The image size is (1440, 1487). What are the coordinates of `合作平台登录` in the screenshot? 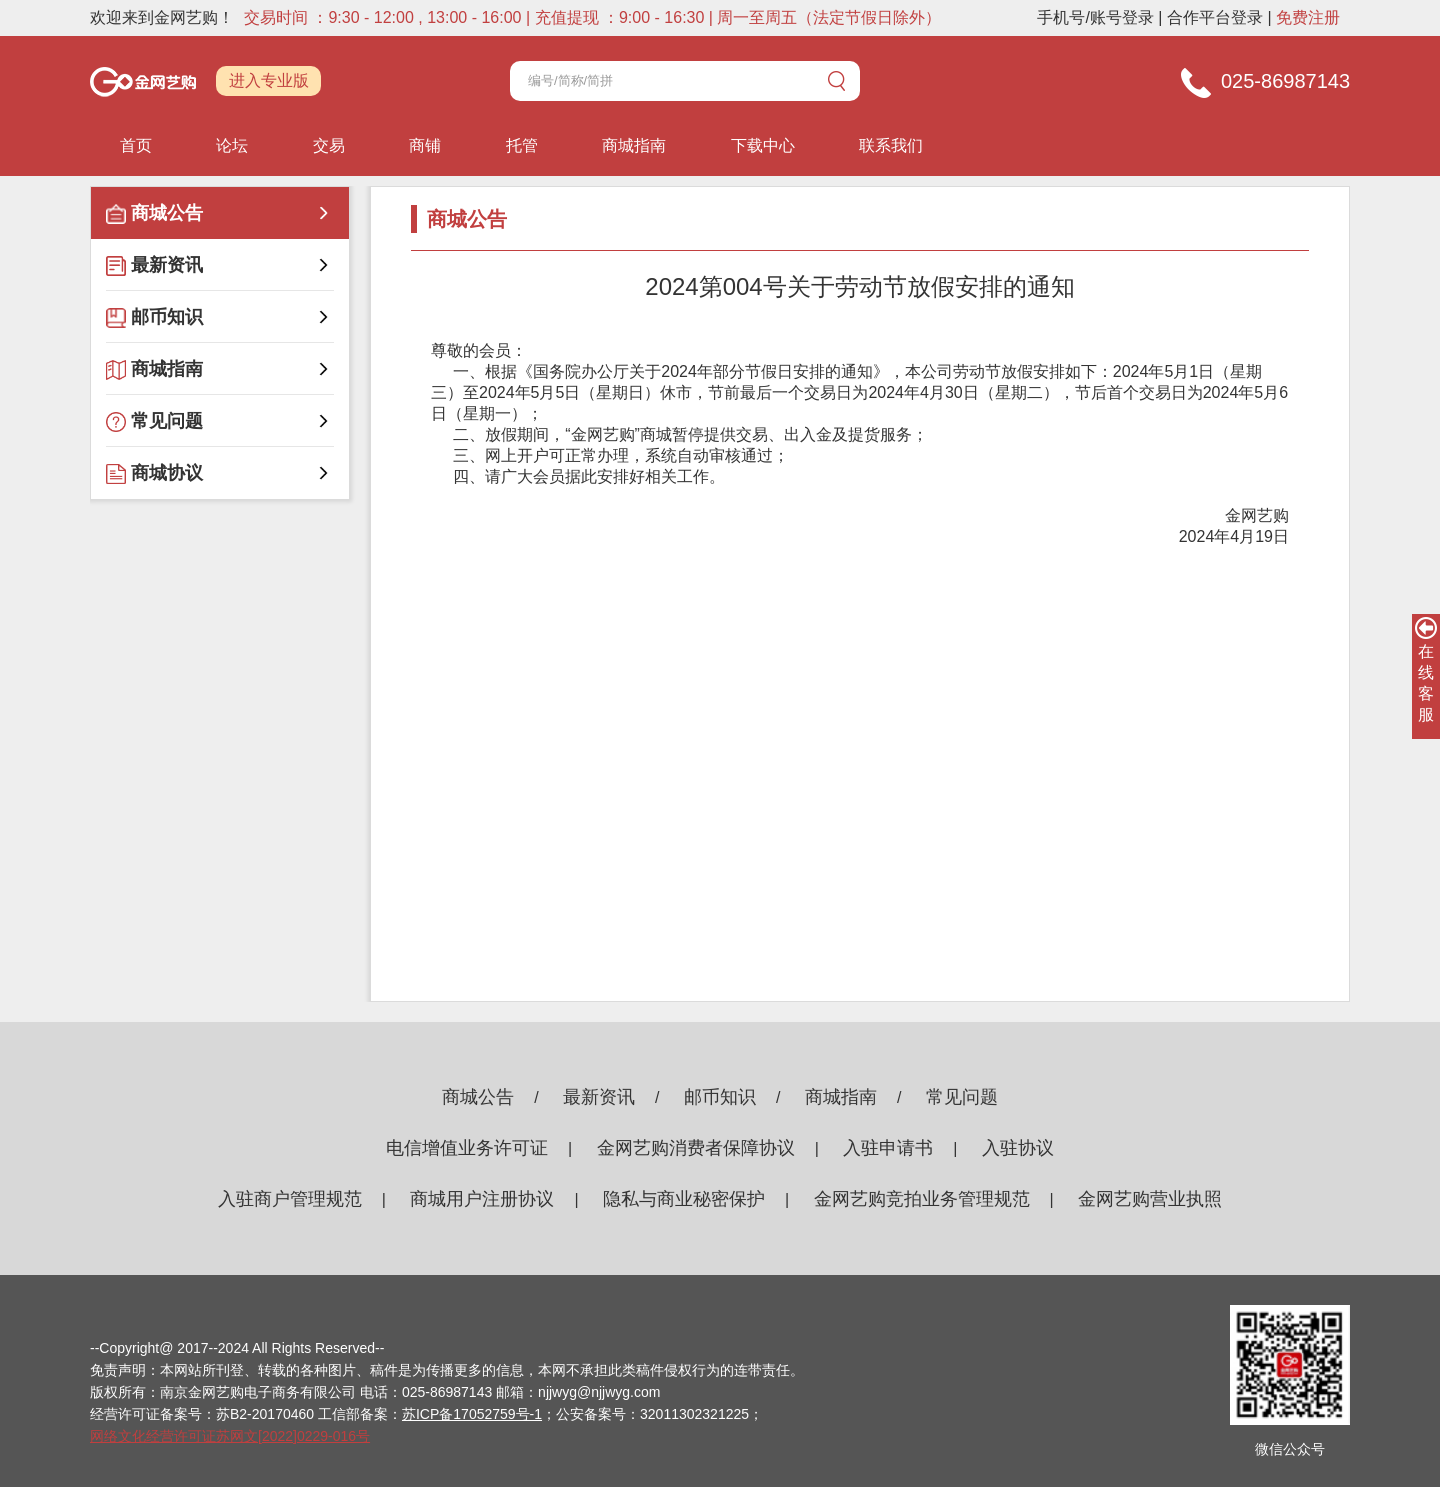 It's located at (1215, 17).